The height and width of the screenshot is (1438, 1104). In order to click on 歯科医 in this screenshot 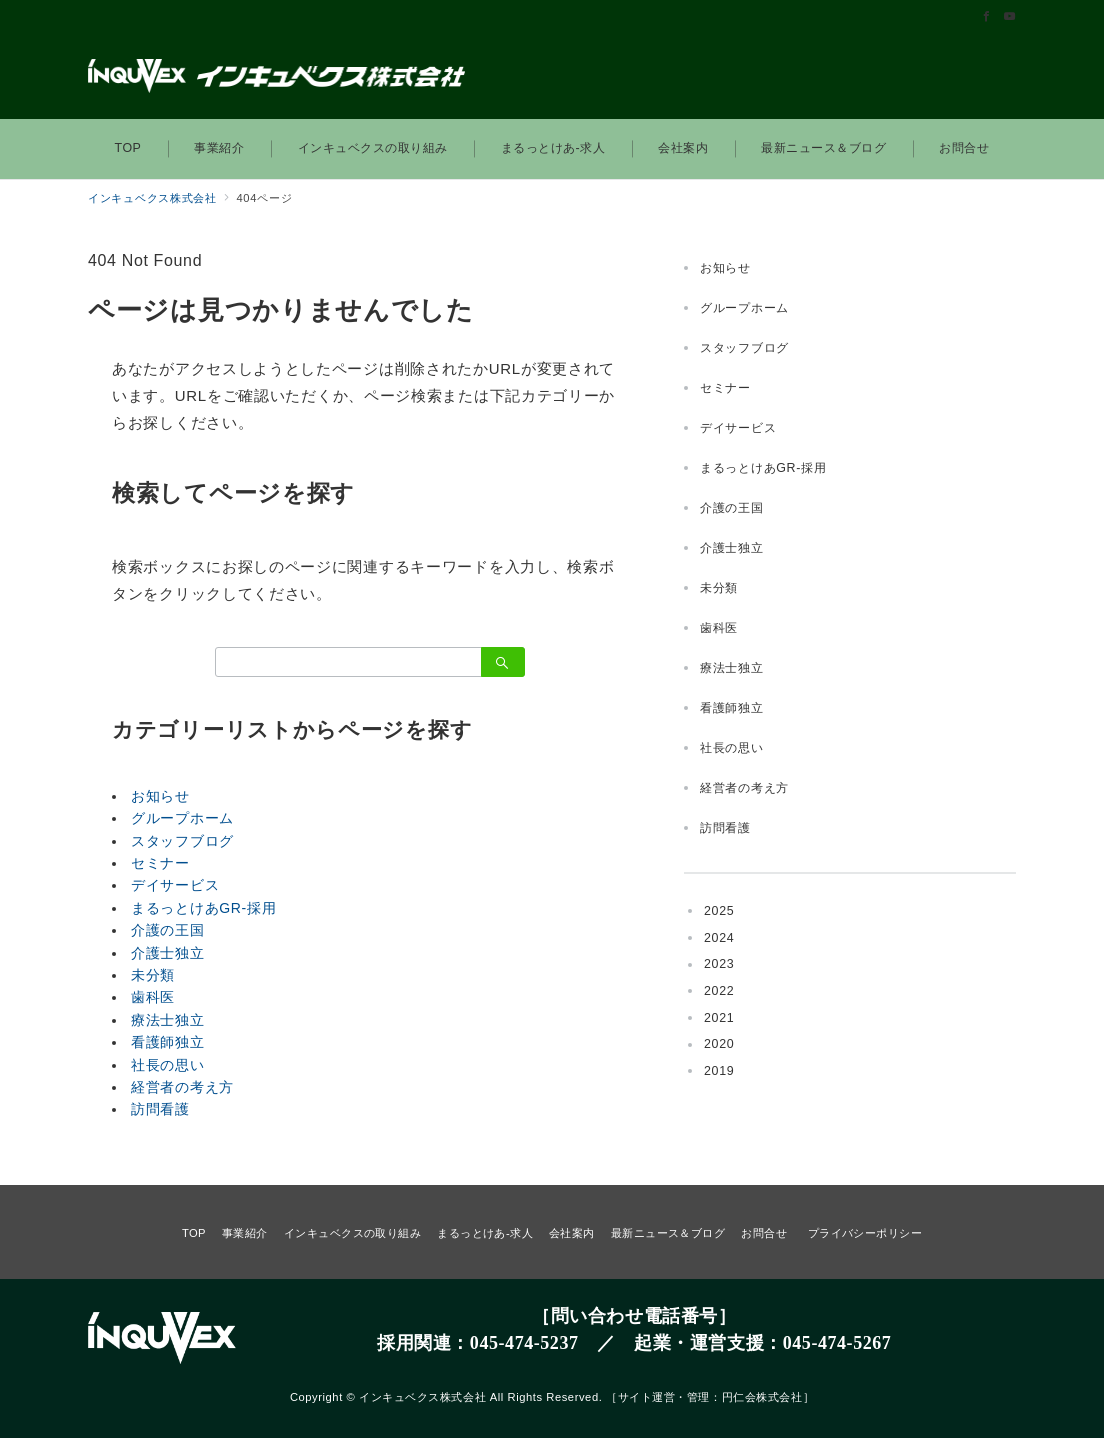, I will do `click(153, 997)`.